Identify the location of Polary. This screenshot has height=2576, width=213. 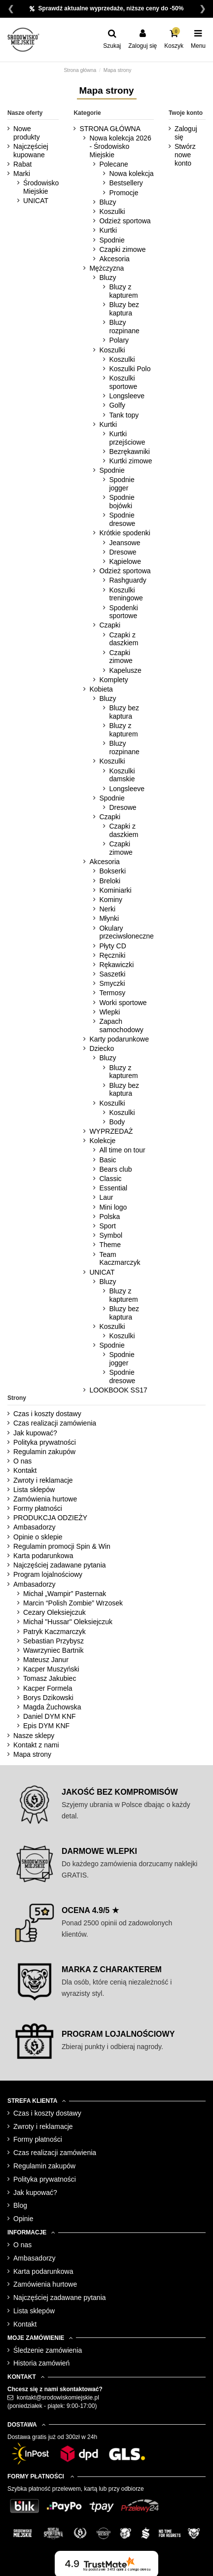
(119, 340).